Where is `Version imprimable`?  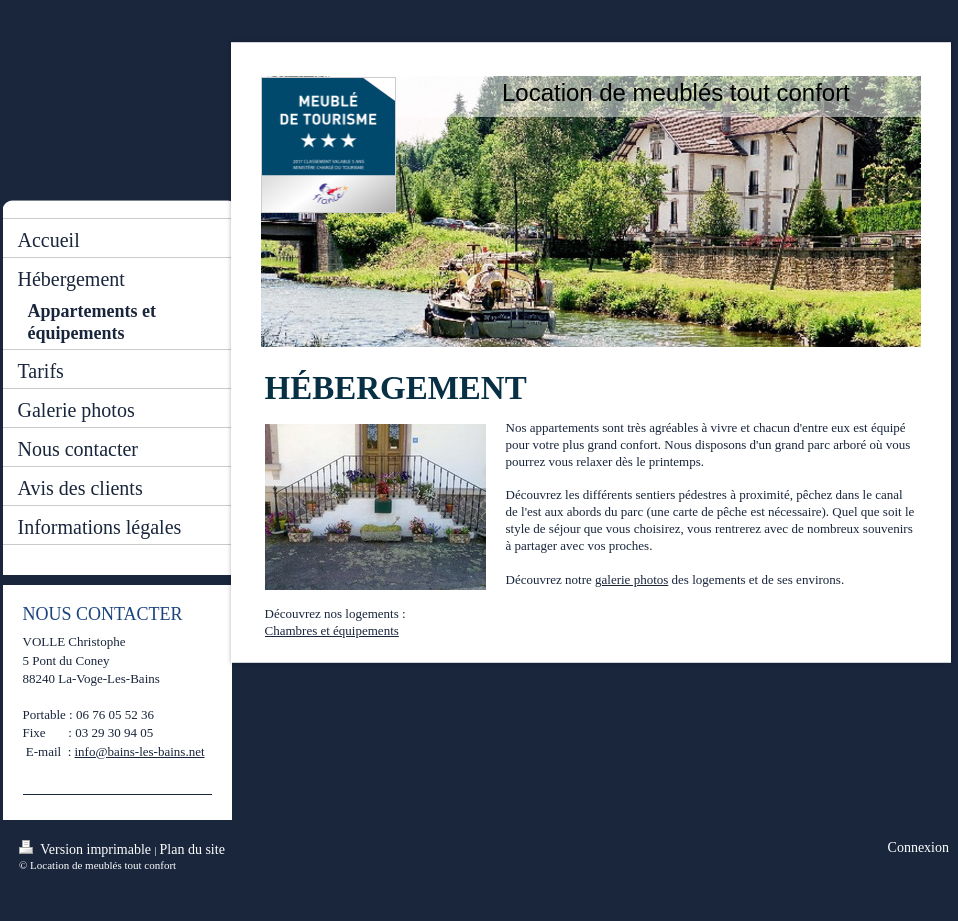 Version imprimable is located at coordinates (87, 848).